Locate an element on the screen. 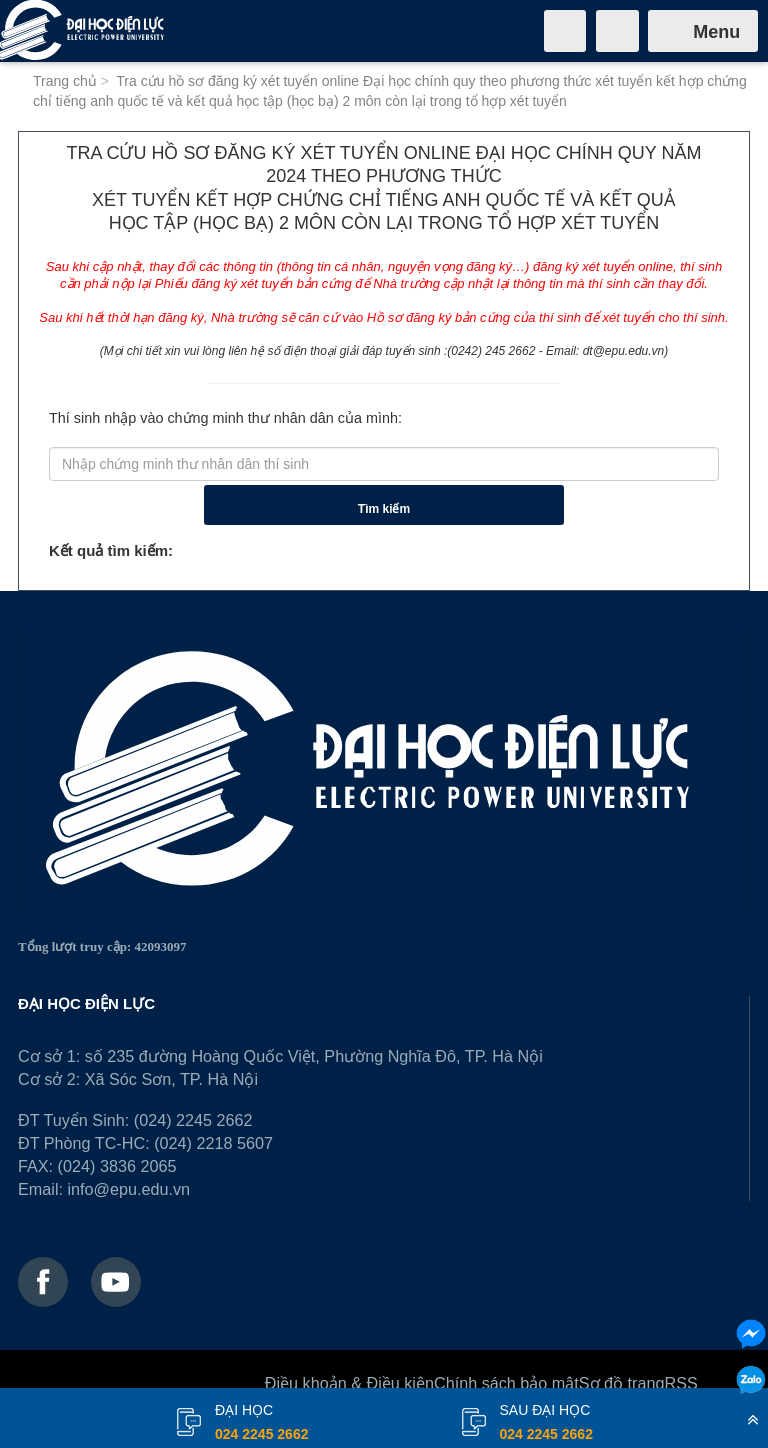  Tìm kiếm is located at coordinates (384, 509).